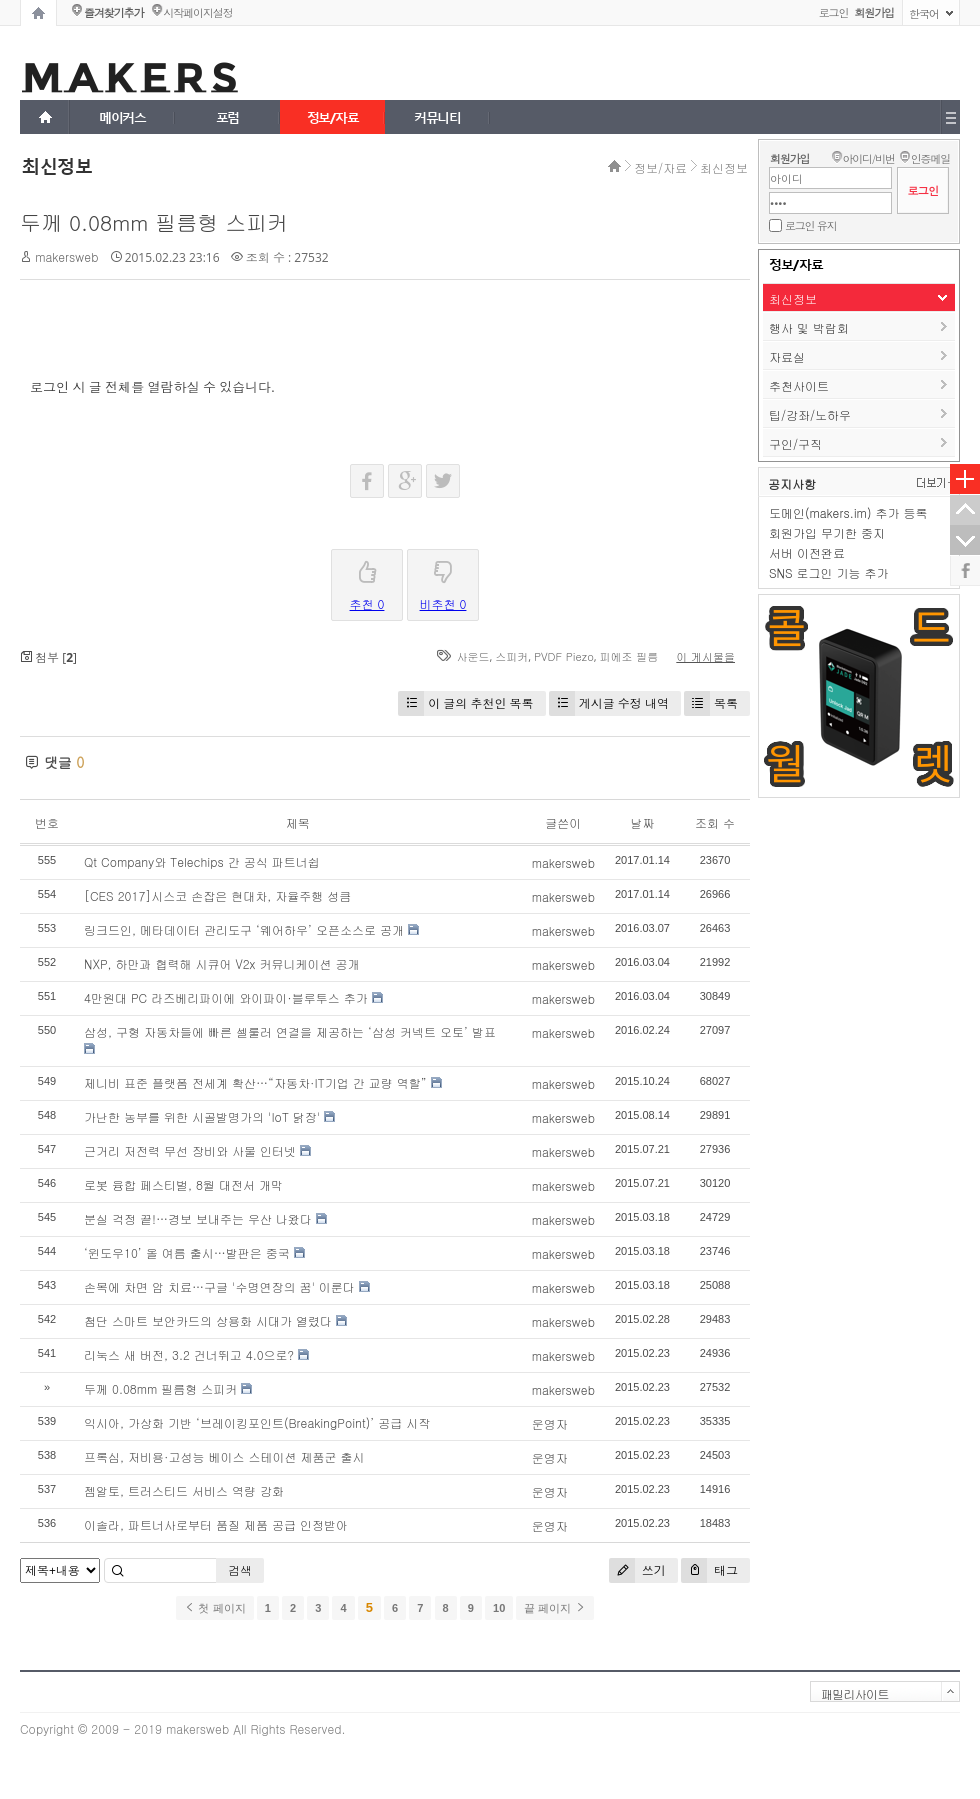 The image size is (980, 1799). I want to click on 두께 0.08mm 필름형 스피커, so click(154, 222).